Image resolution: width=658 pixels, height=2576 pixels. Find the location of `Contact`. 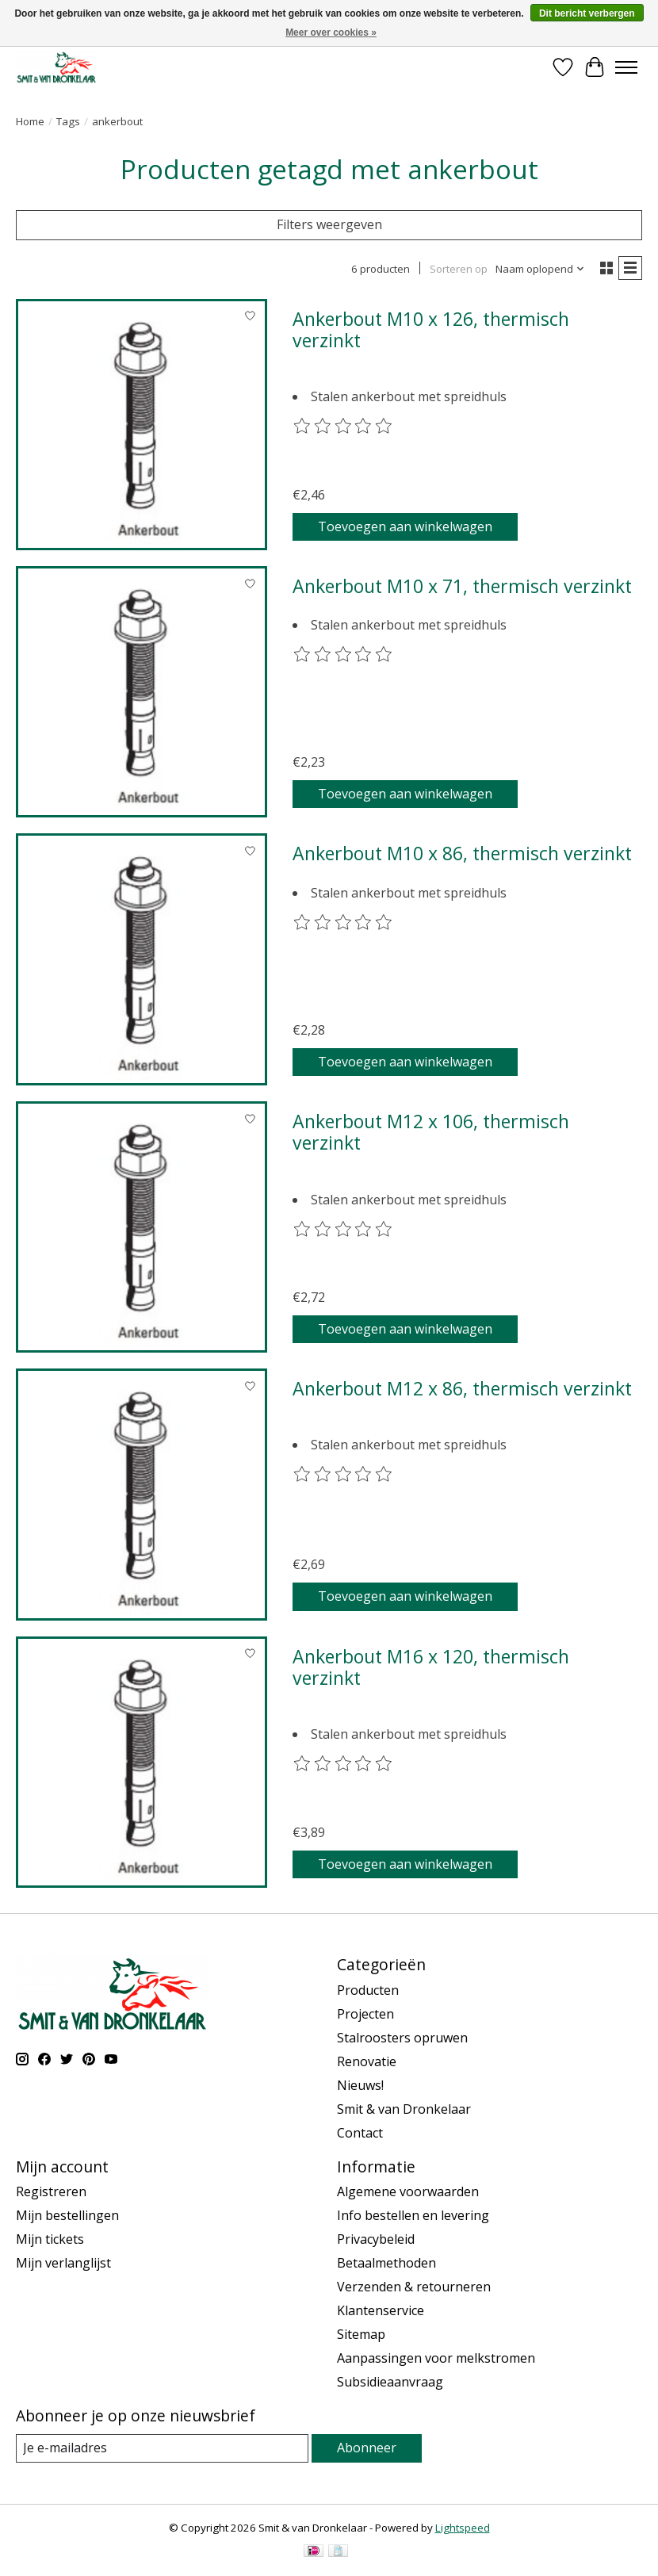

Contact is located at coordinates (360, 2133).